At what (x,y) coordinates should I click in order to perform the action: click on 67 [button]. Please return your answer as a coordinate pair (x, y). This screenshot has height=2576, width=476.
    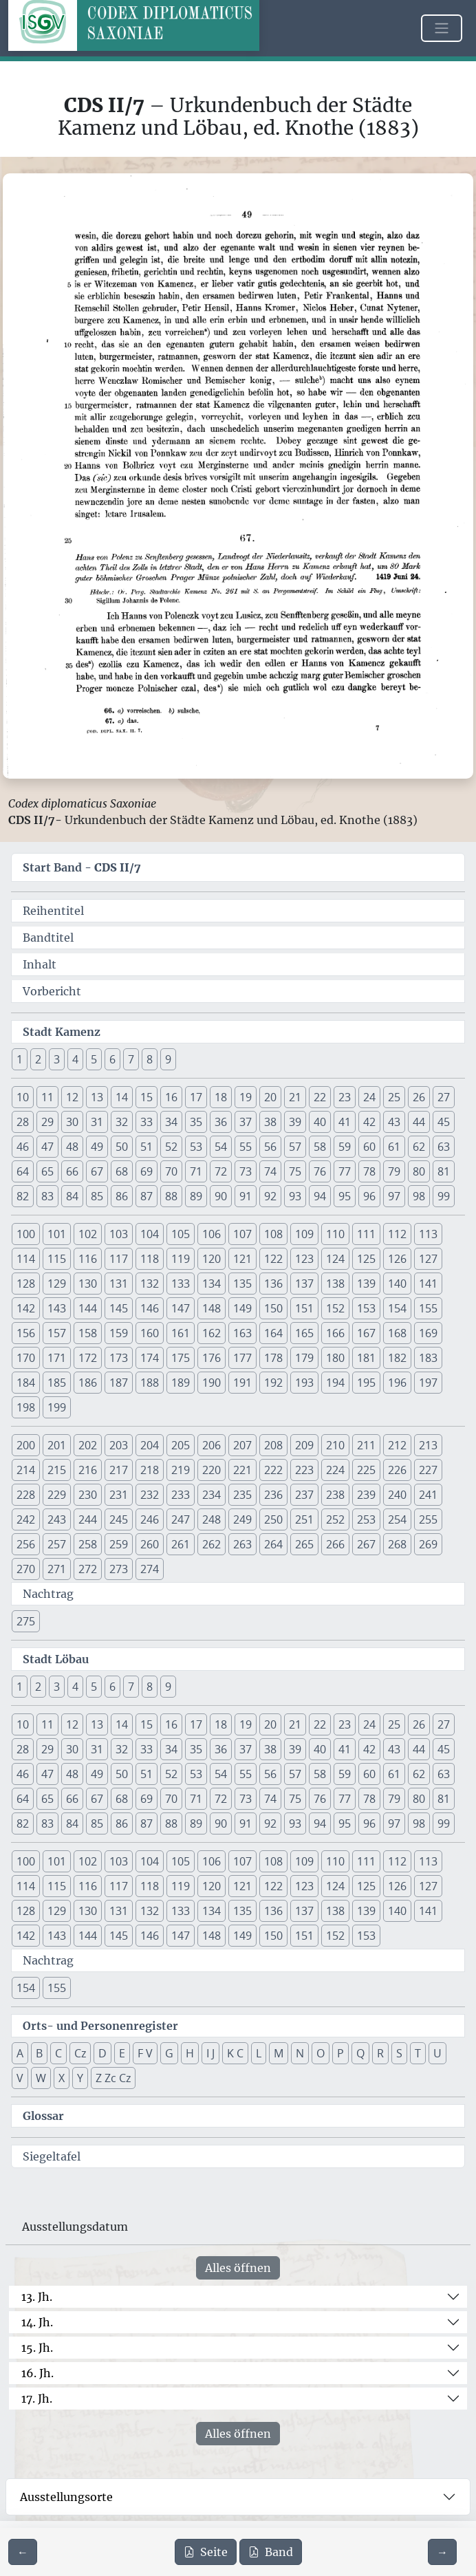
    Looking at the image, I should click on (97, 1171).